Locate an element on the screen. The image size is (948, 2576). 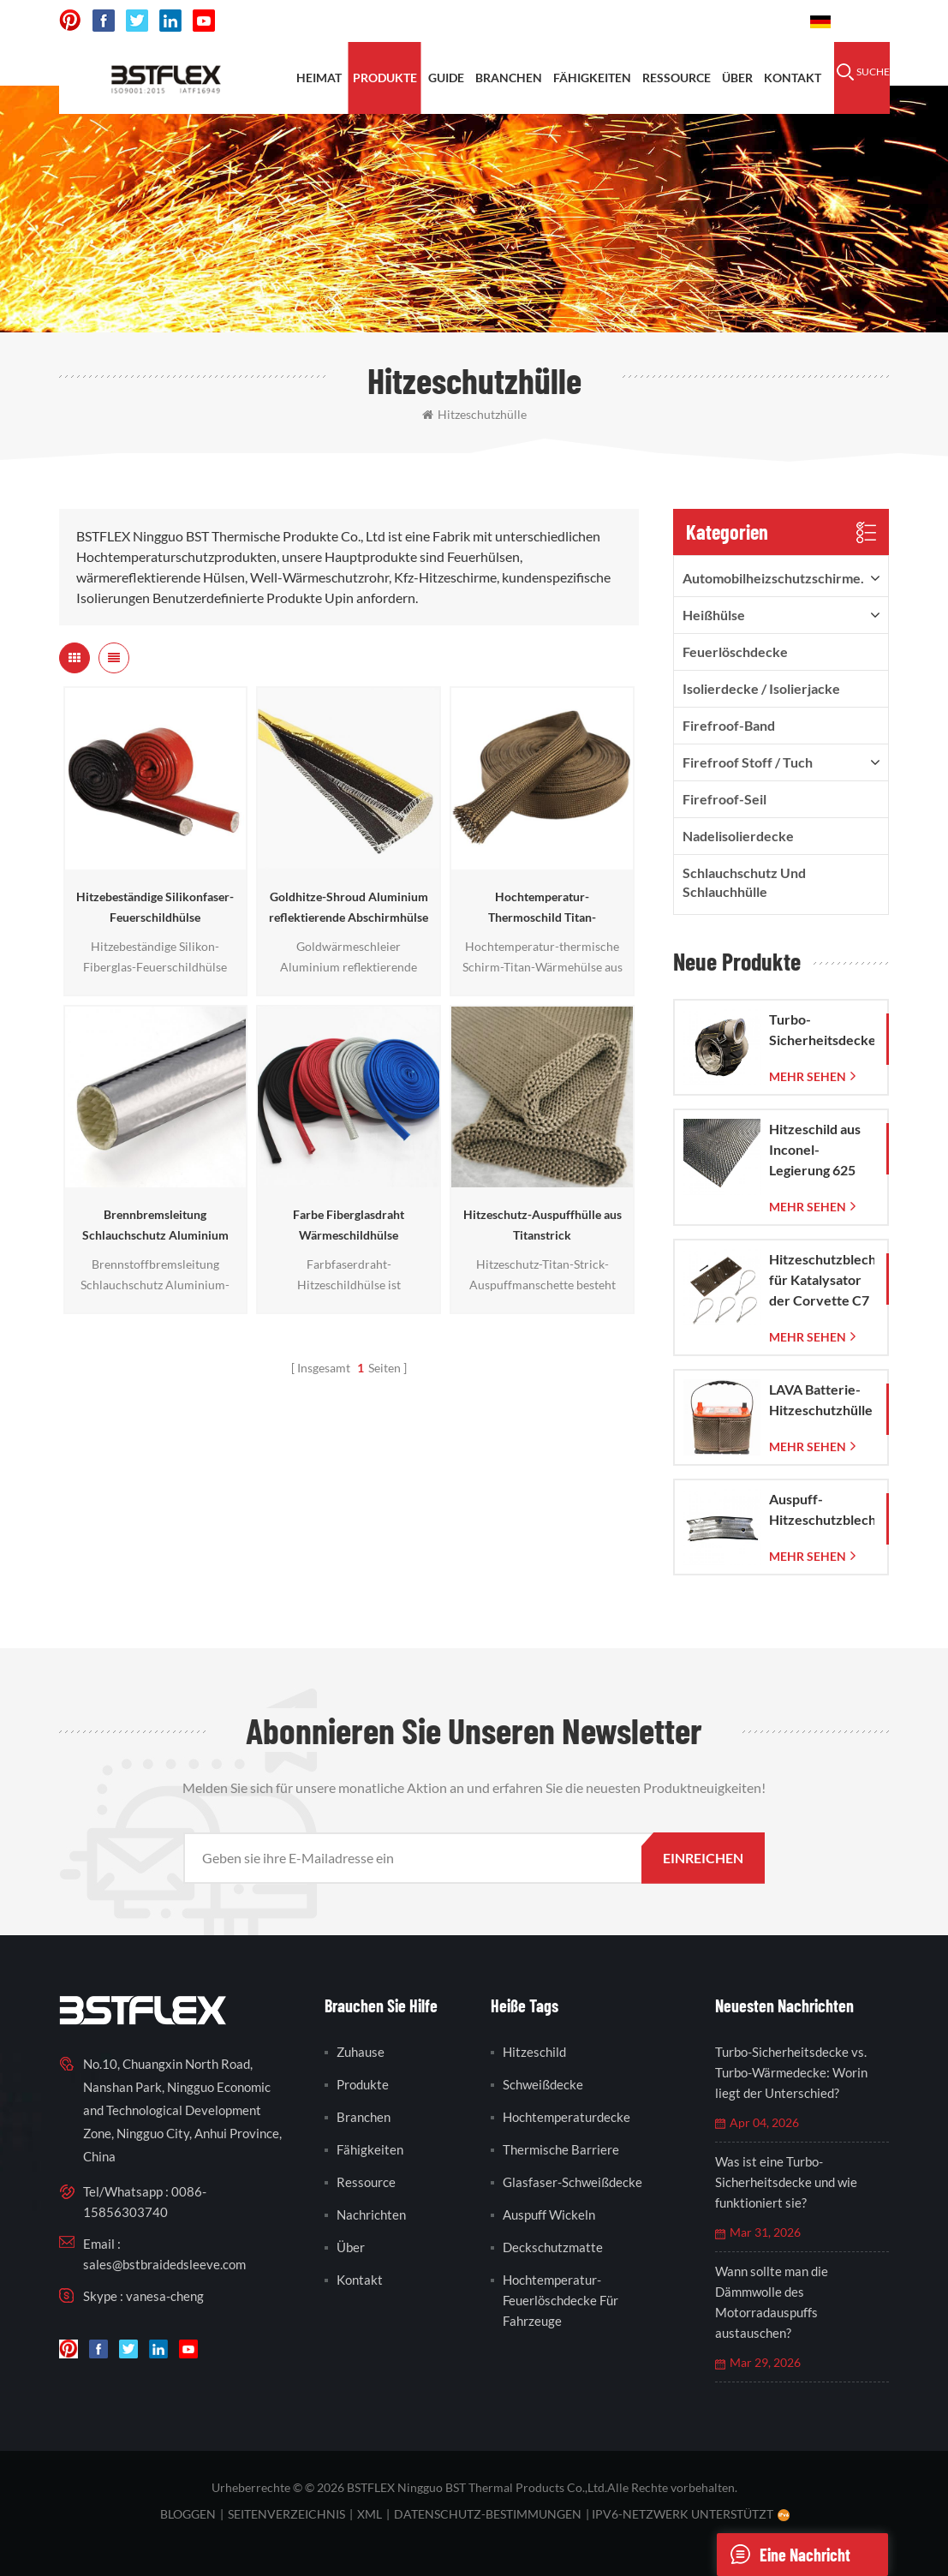
Feuerlöschdecke is located at coordinates (735, 651).